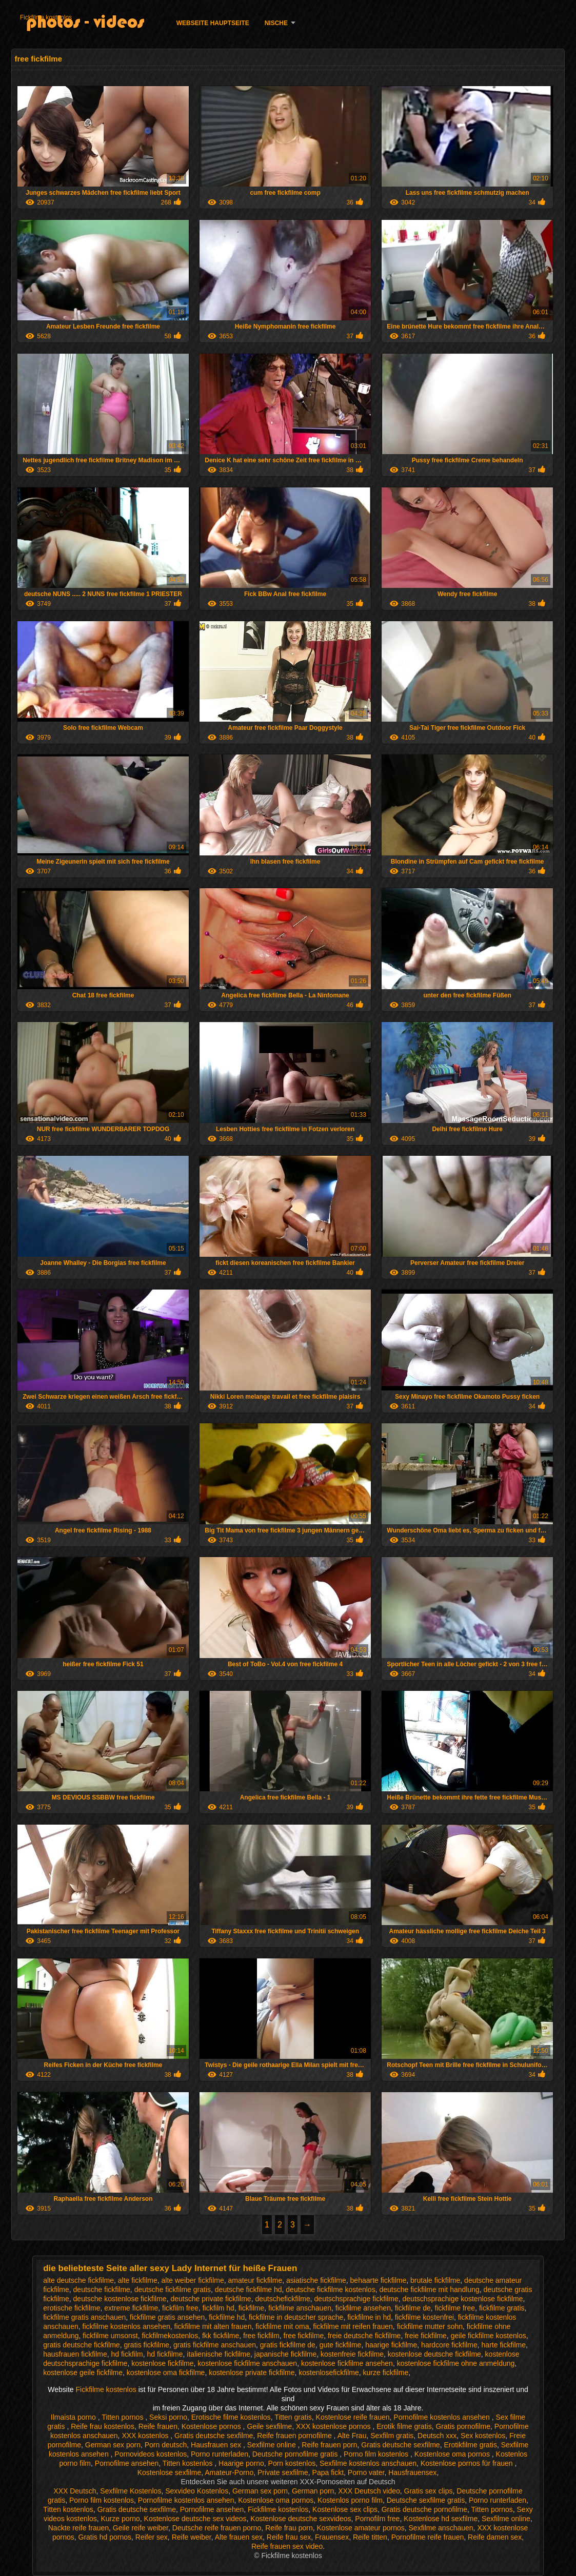  I want to click on Sexfilme Kostenlos, so click(130, 2491).